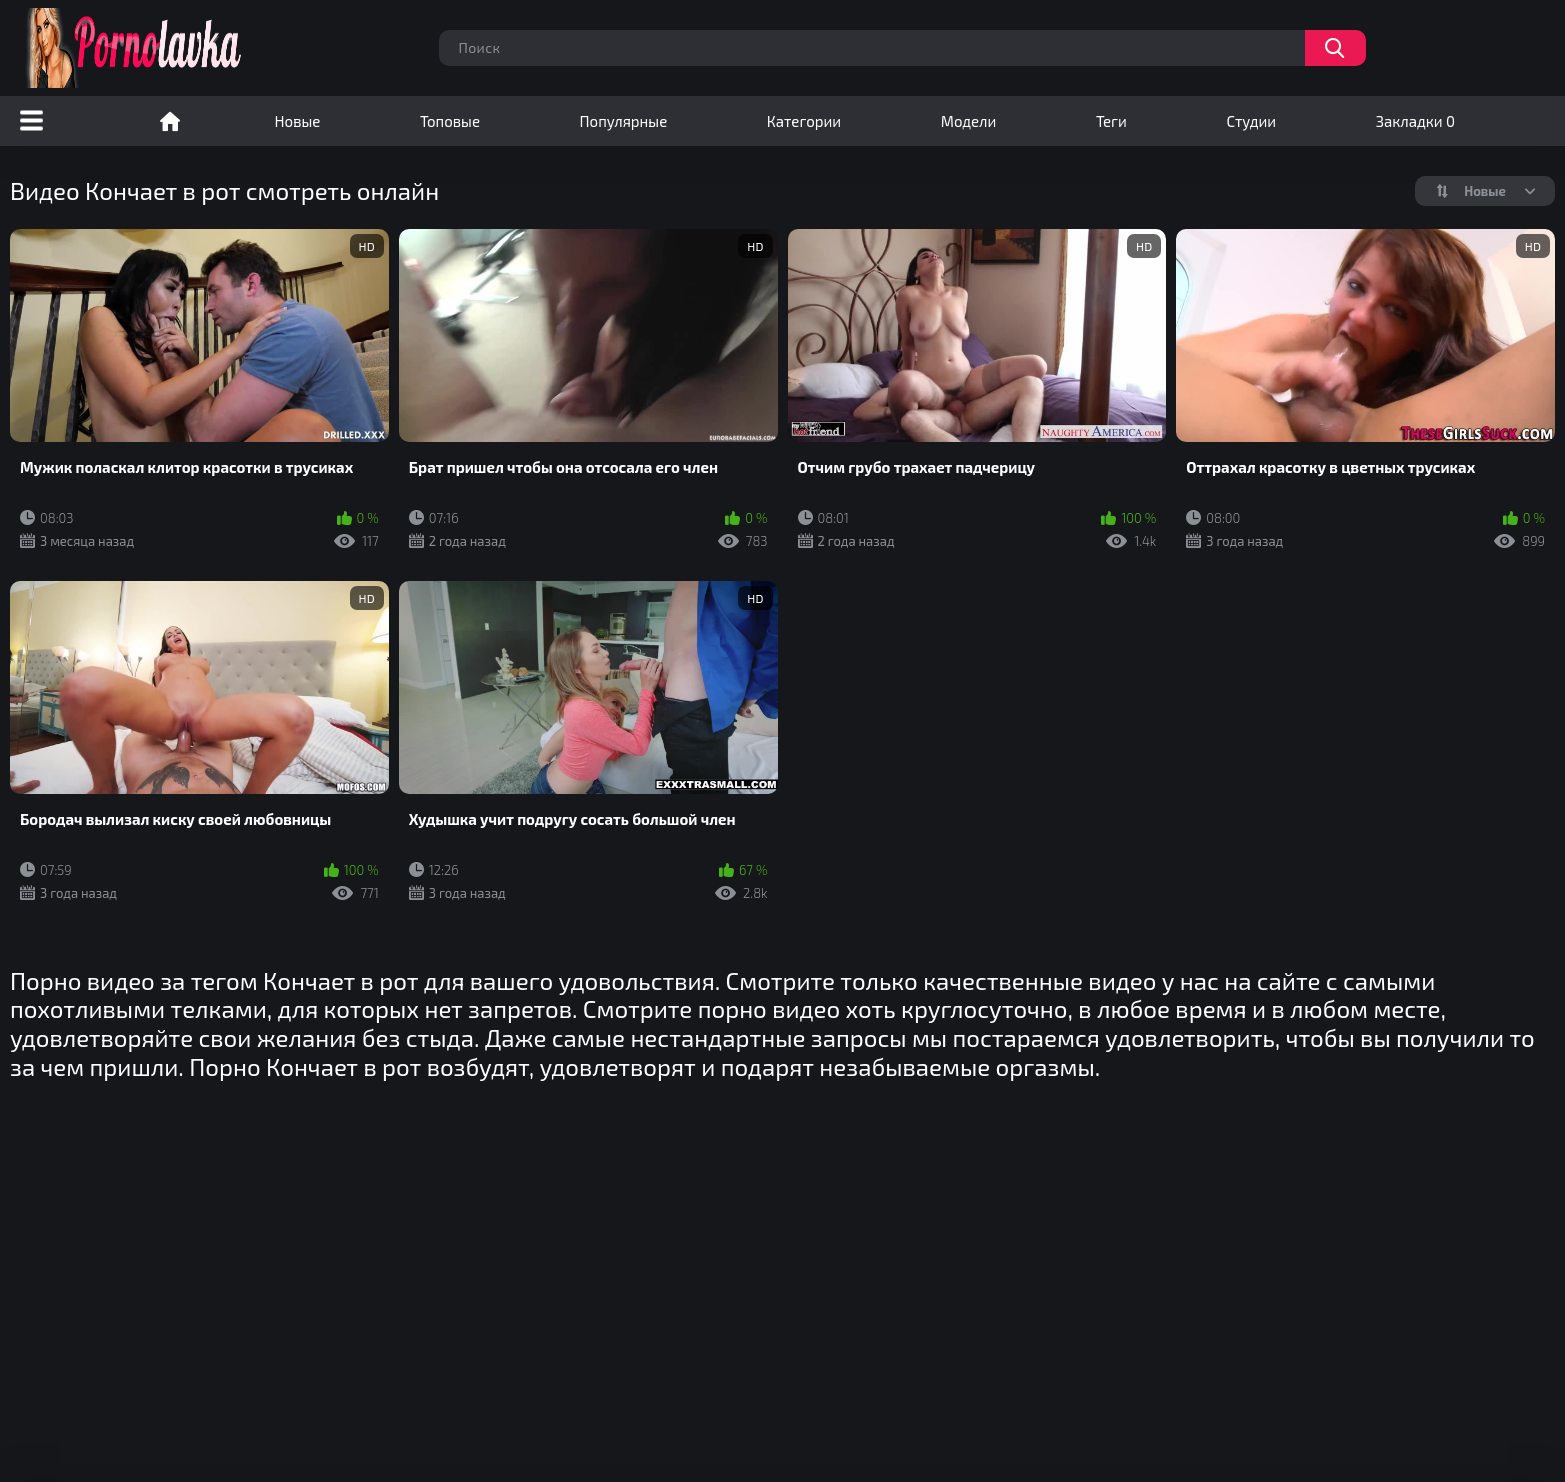 This screenshot has height=1482, width=1565. What do you see at coordinates (298, 121) in the screenshot?
I see `Новые` at bounding box center [298, 121].